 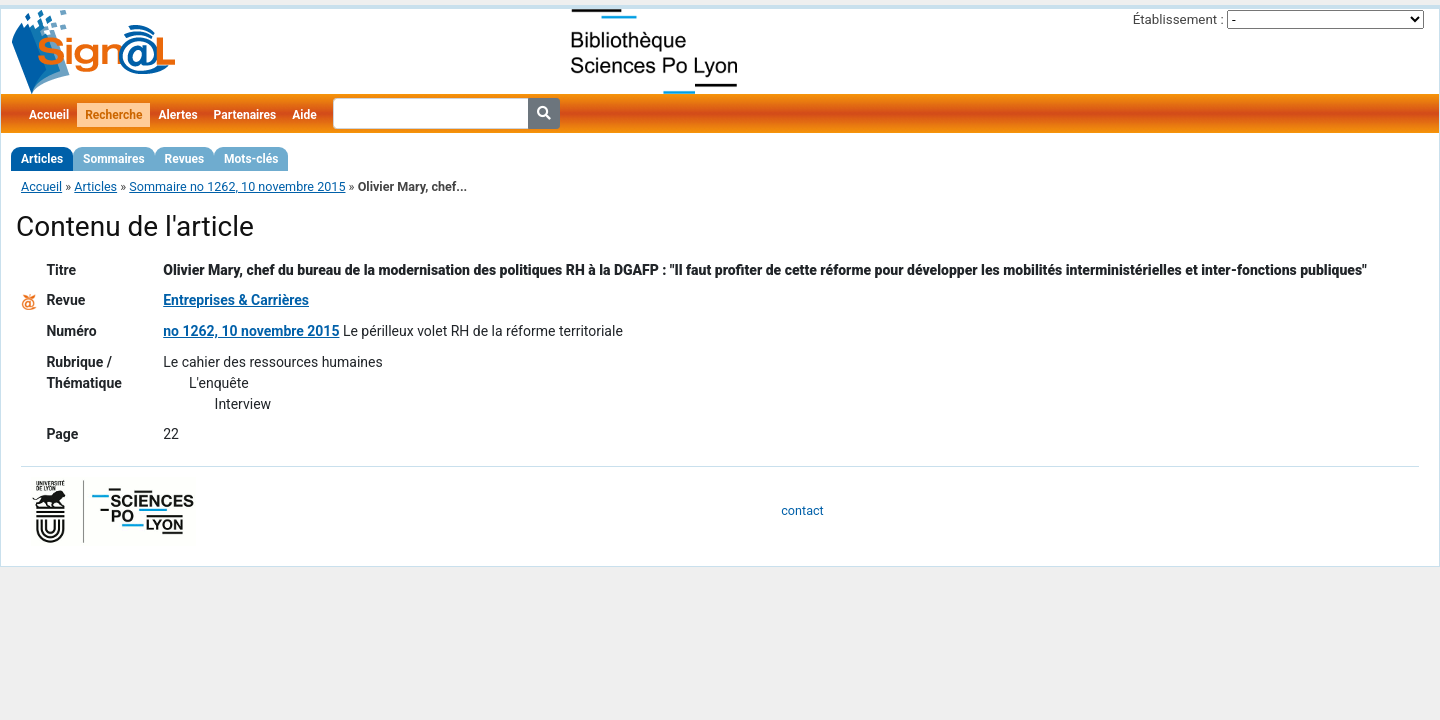 What do you see at coordinates (113, 159) in the screenshot?
I see `Sommaires` at bounding box center [113, 159].